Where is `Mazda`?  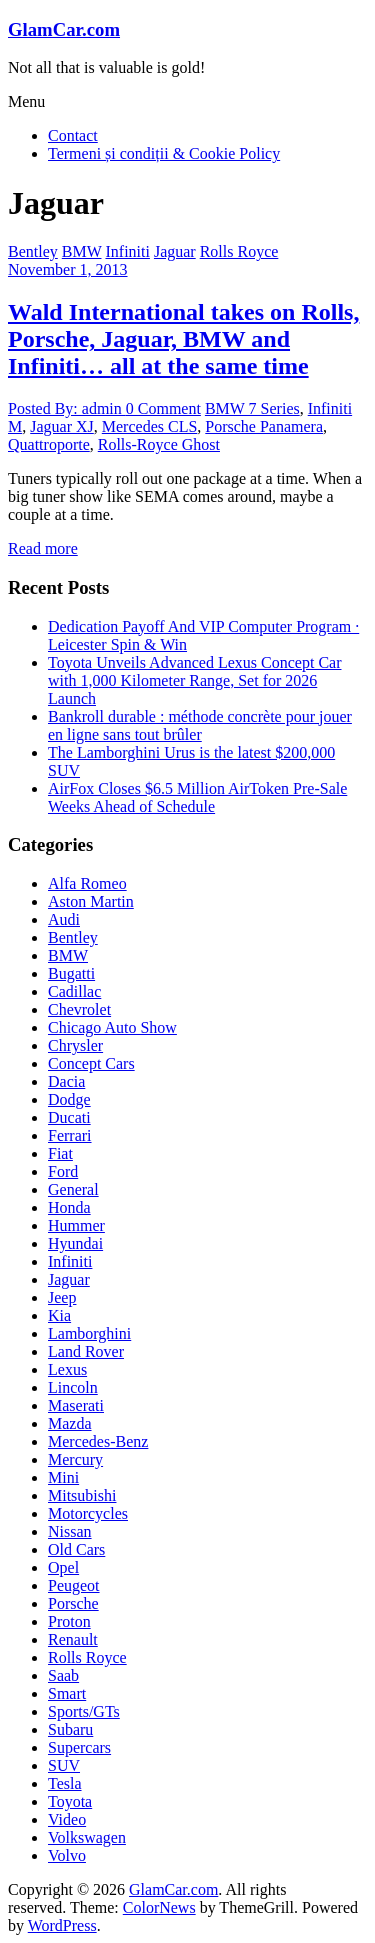 Mazda is located at coordinates (70, 1423).